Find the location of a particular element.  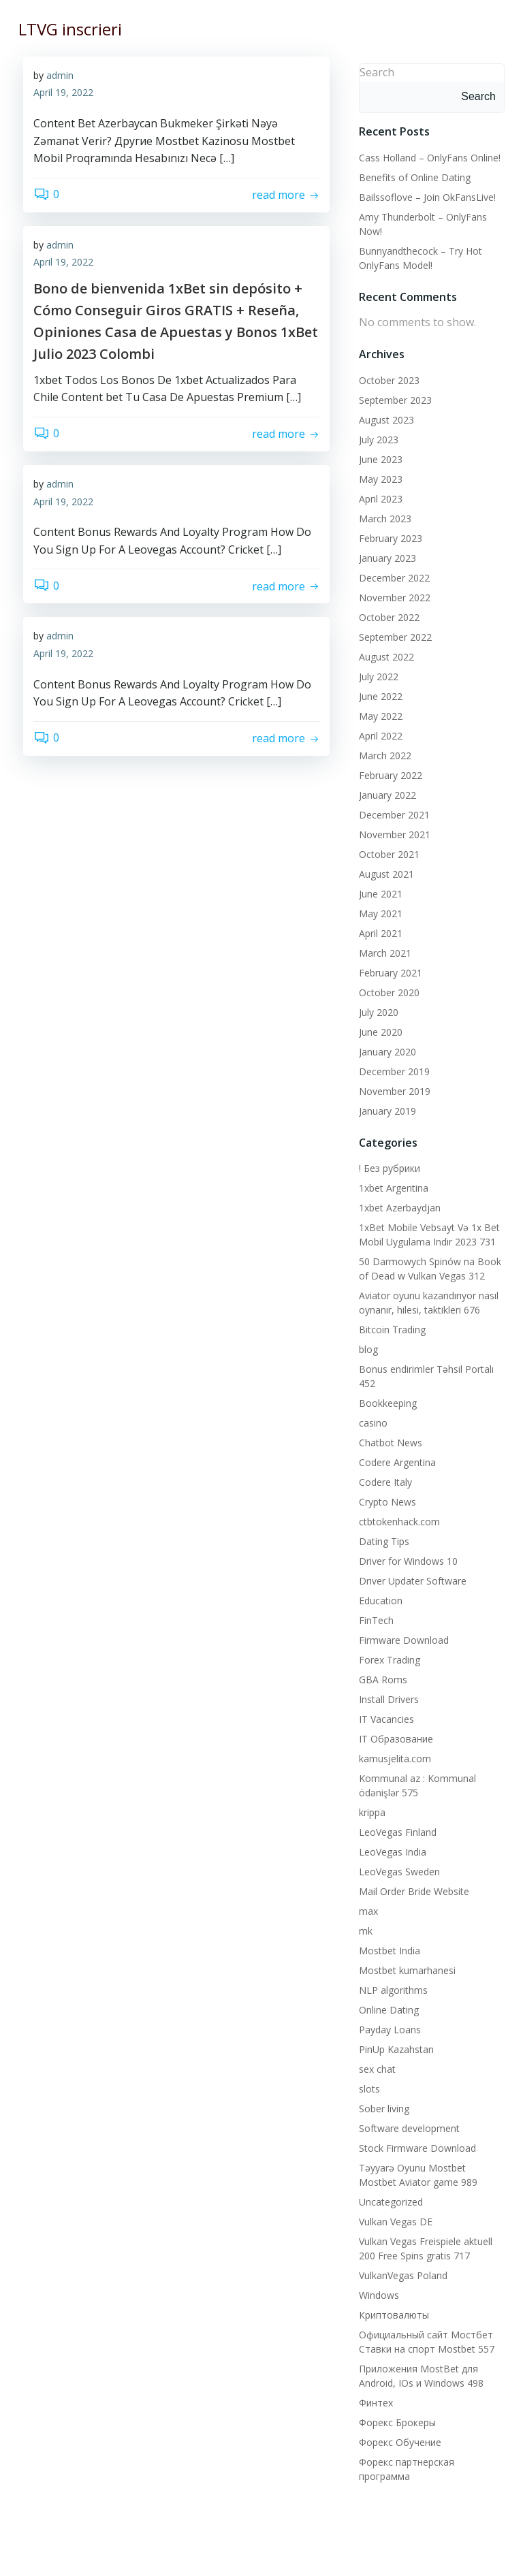

Mostbet India is located at coordinates (387, 1948).